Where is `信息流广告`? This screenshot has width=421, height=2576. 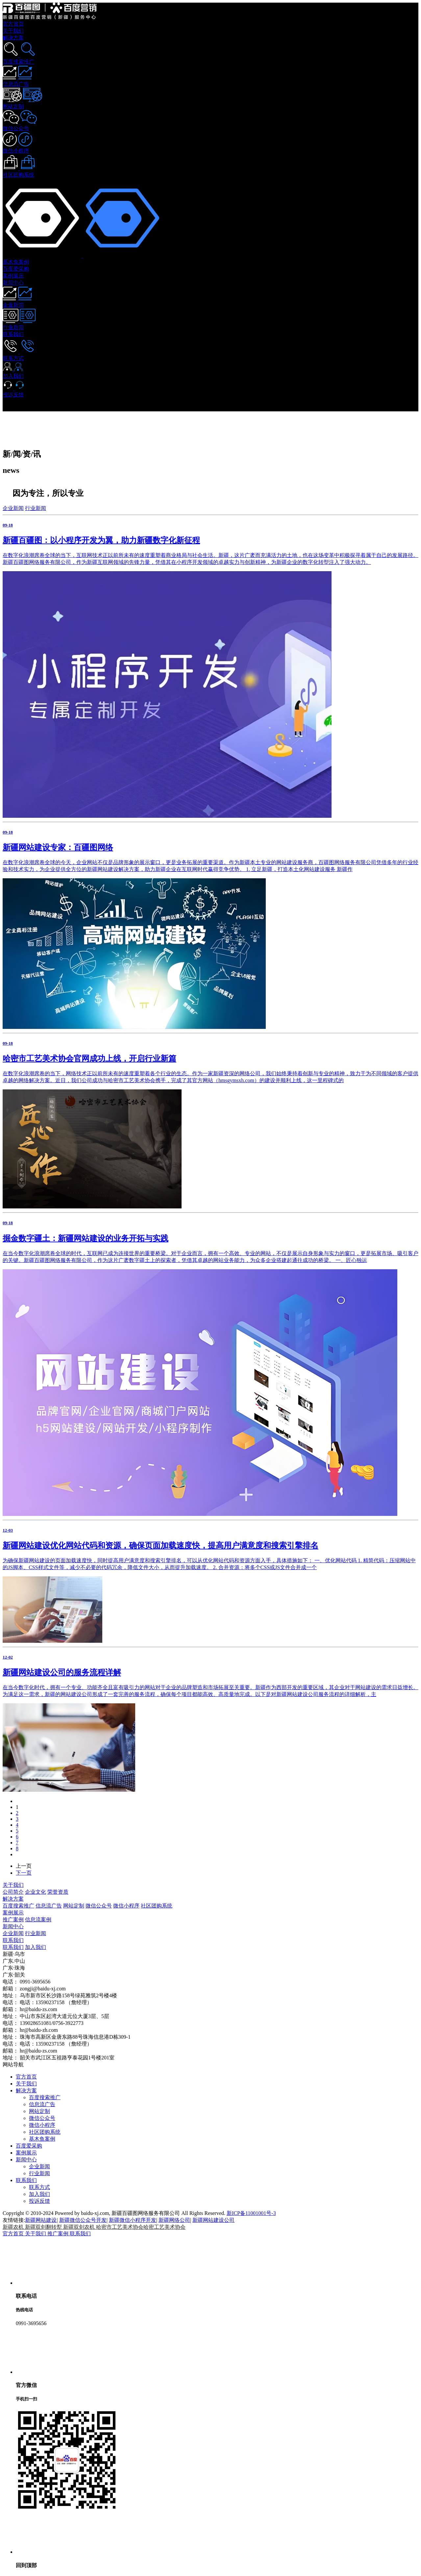 信息流广告 is located at coordinates (49, 1905).